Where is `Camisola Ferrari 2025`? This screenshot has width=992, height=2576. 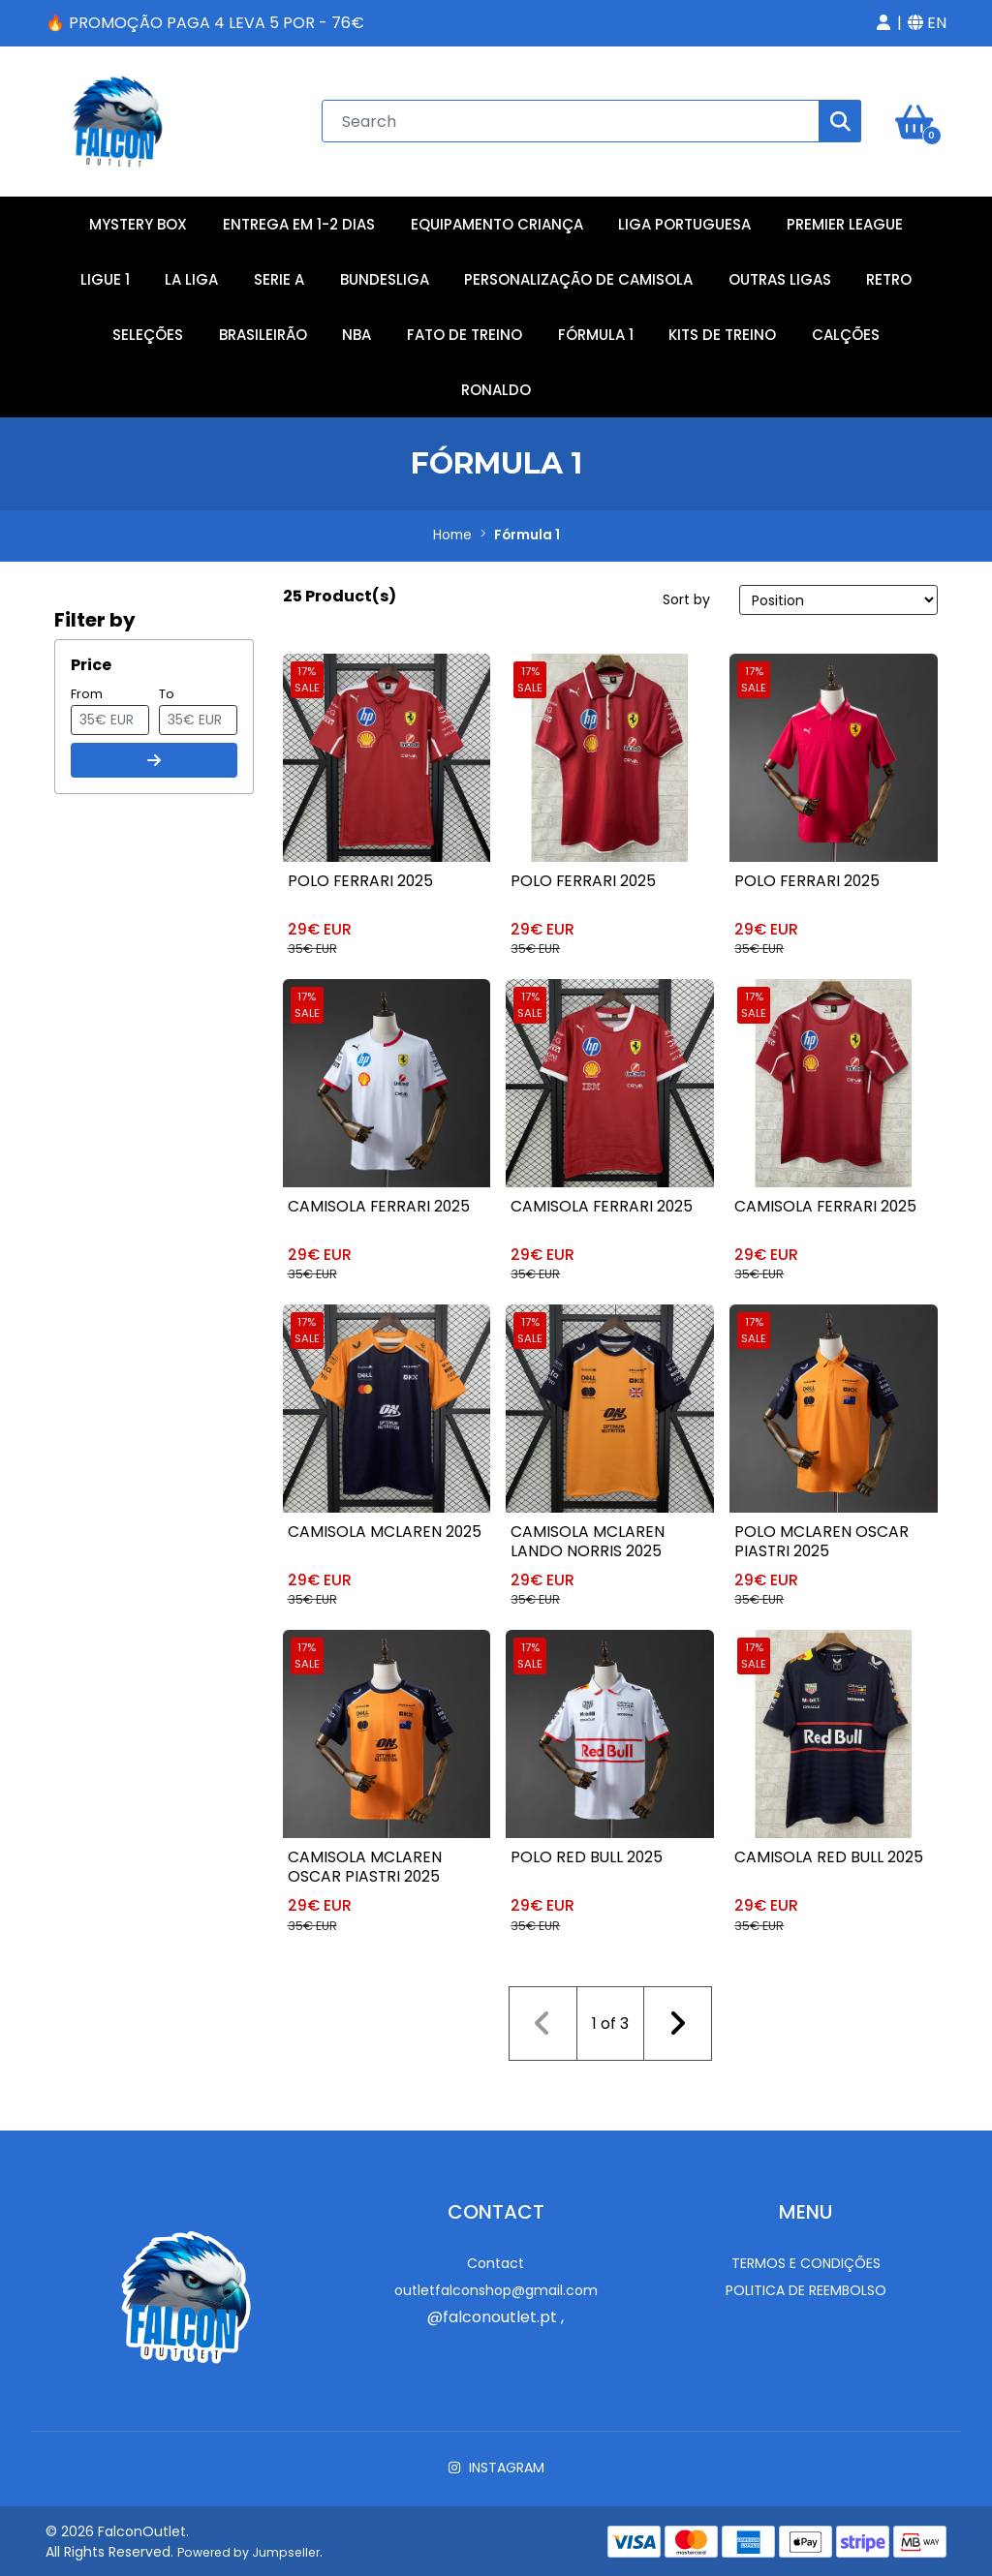 Camisola Ferrari 2025 is located at coordinates (380, 1202).